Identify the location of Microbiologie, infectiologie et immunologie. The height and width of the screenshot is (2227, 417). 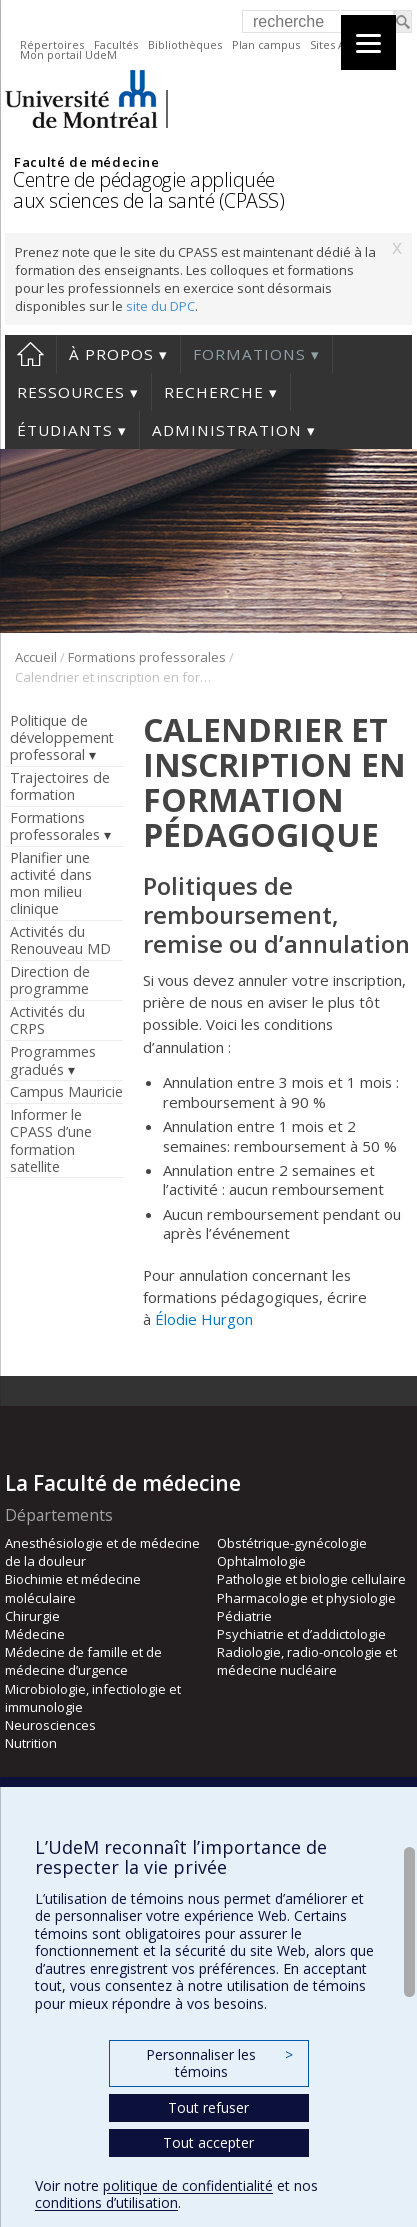
(93, 1698).